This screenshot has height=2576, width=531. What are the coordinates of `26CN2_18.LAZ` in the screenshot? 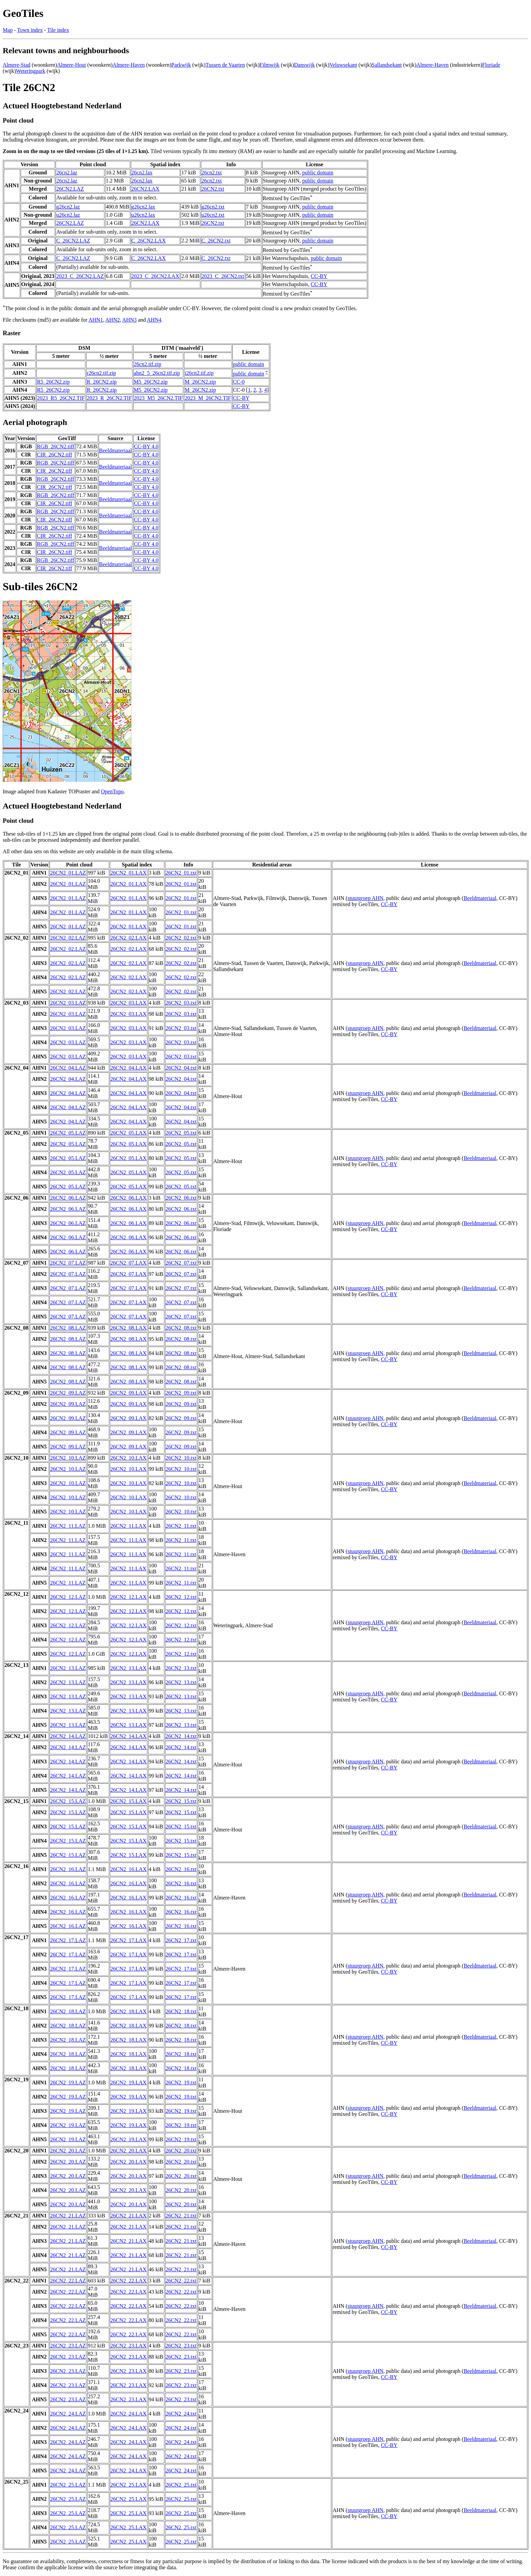 It's located at (68, 2011).